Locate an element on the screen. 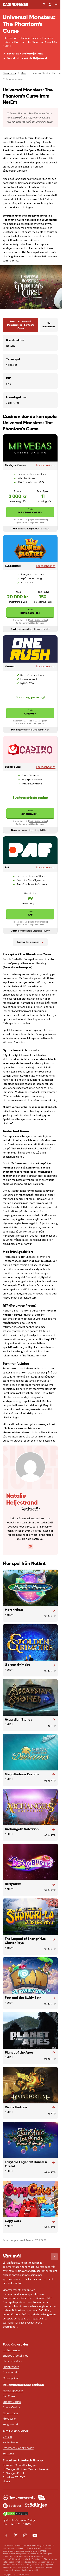 This screenshot has height=2576, width=63. Onerush is located at coordinates (30, 712).